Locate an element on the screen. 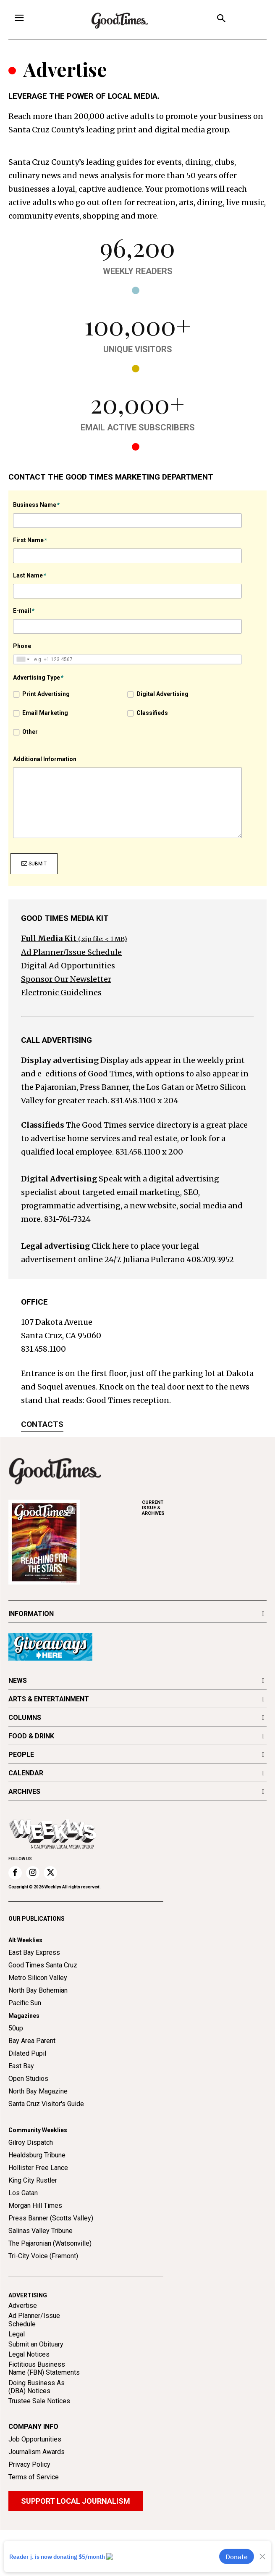 This screenshot has width=275, height=2576. East Bay Express is located at coordinates (34, 1952).